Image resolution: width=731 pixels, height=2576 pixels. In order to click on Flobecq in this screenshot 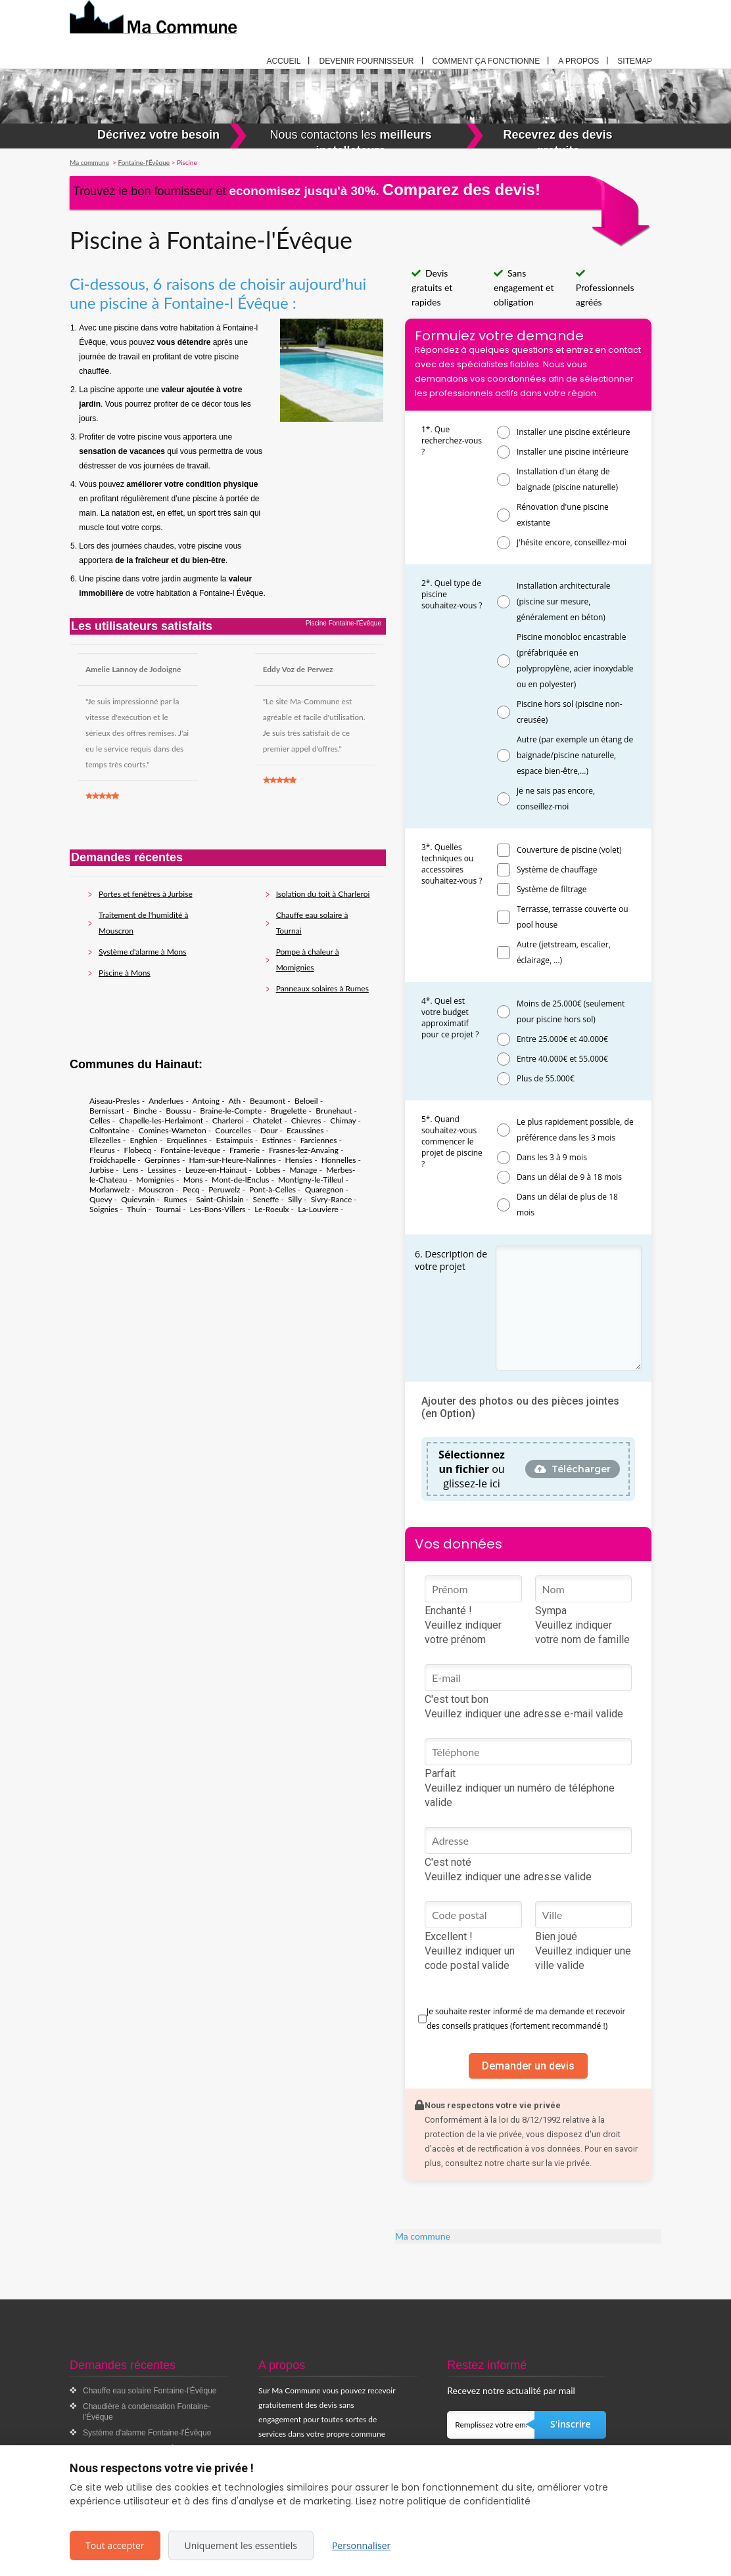, I will do `click(137, 1150)`.